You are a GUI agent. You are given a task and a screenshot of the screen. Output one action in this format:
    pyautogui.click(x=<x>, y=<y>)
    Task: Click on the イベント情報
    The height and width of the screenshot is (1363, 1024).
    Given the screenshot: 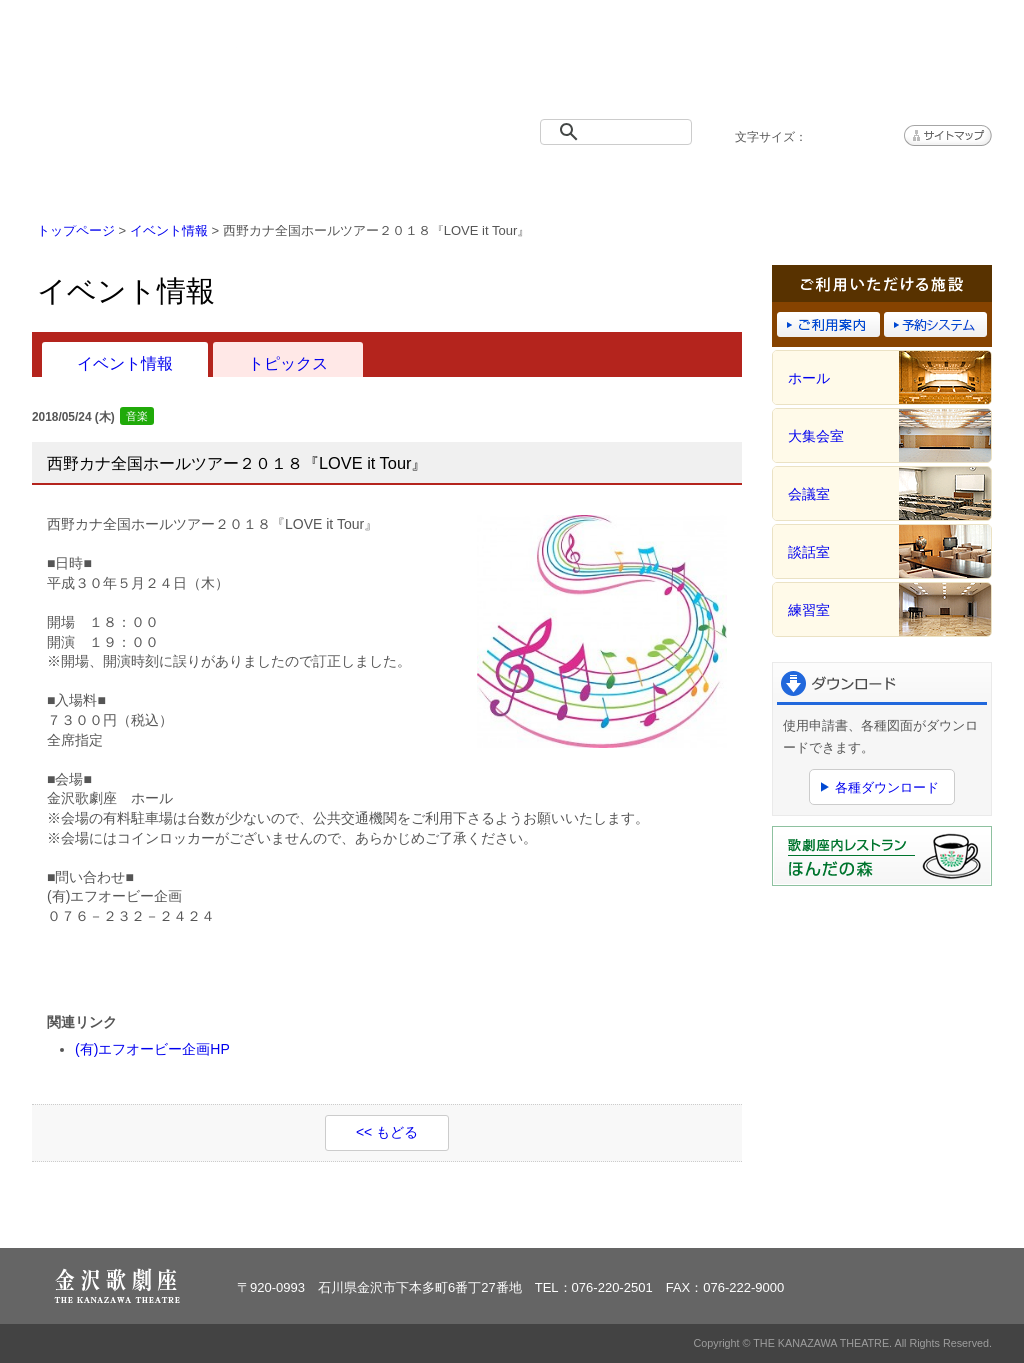 What is the action you would take?
    pyautogui.click(x=272, y=182)
    